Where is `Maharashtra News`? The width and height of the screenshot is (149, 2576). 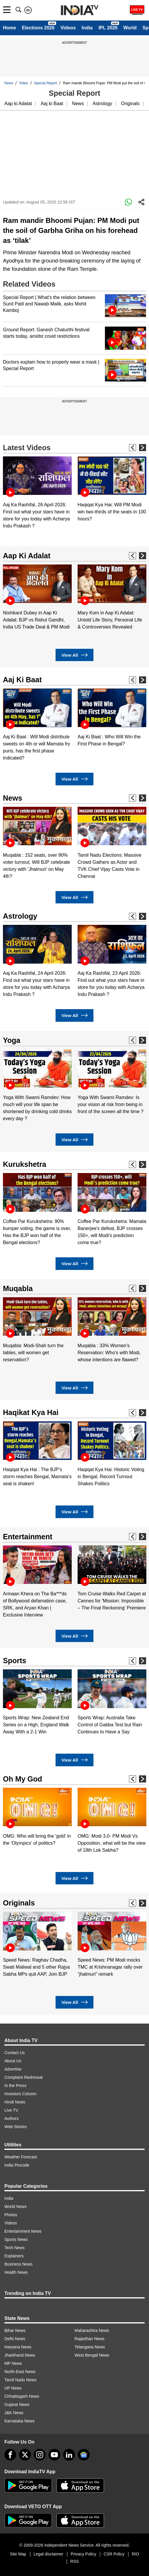 Maharashtra News is located at coordinates (92, 2330).